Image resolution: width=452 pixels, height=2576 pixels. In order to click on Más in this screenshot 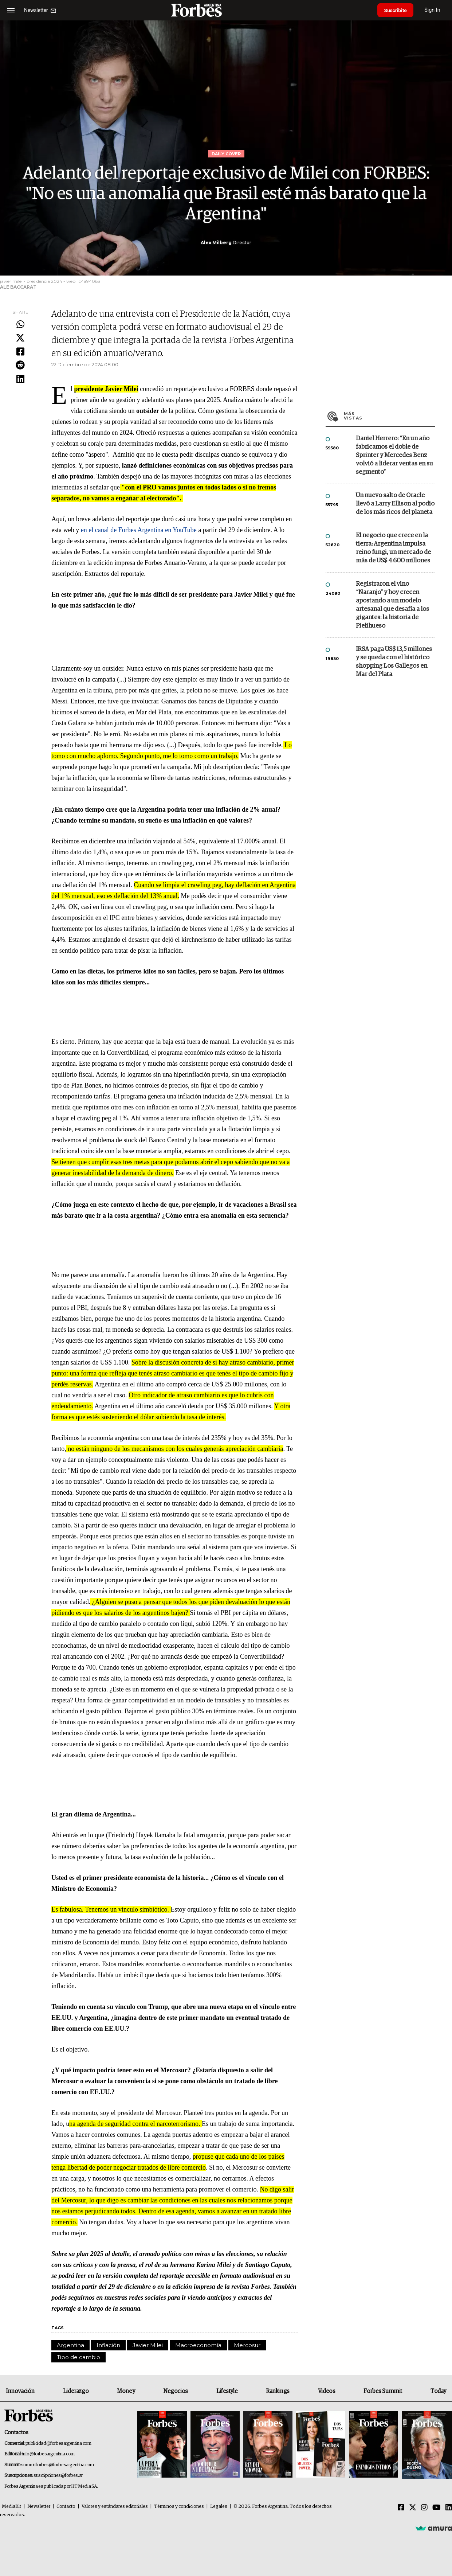, I will do `click(389, 416)`.